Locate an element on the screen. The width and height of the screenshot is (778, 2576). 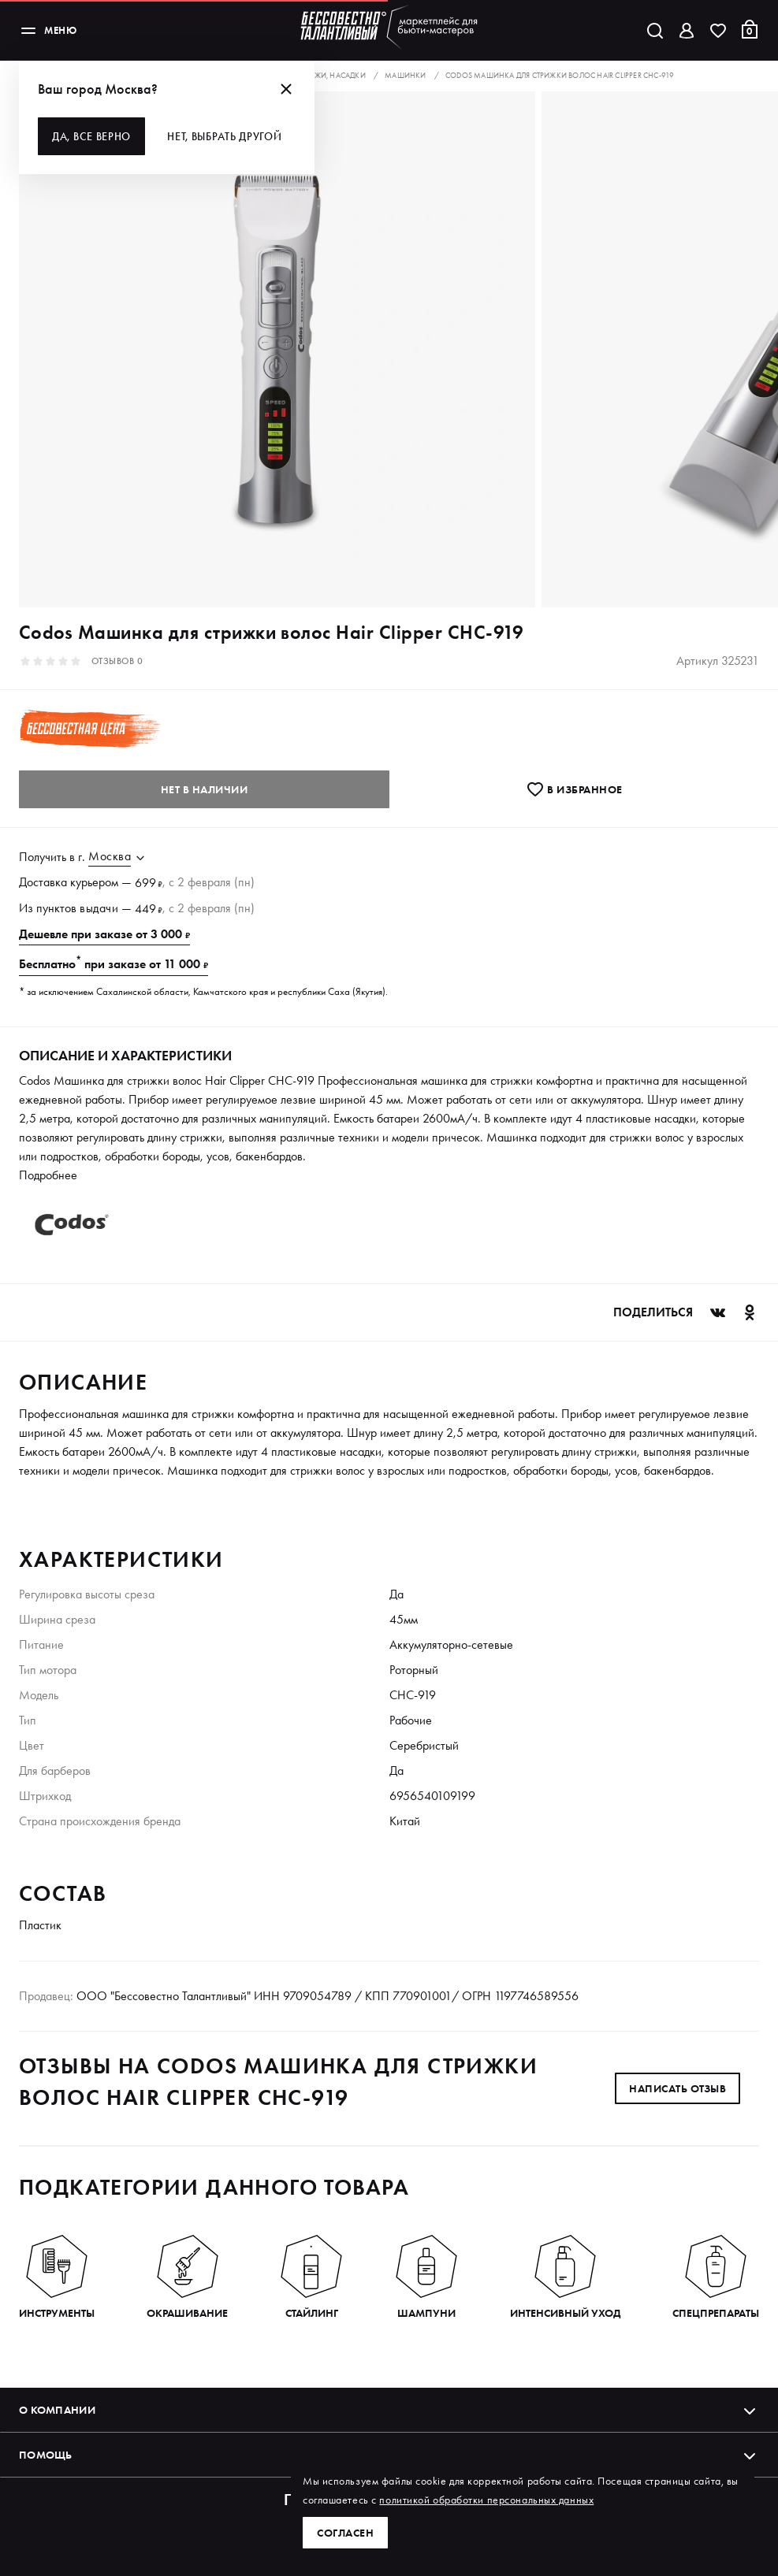
выдачи is located at coordinates (99, 908).